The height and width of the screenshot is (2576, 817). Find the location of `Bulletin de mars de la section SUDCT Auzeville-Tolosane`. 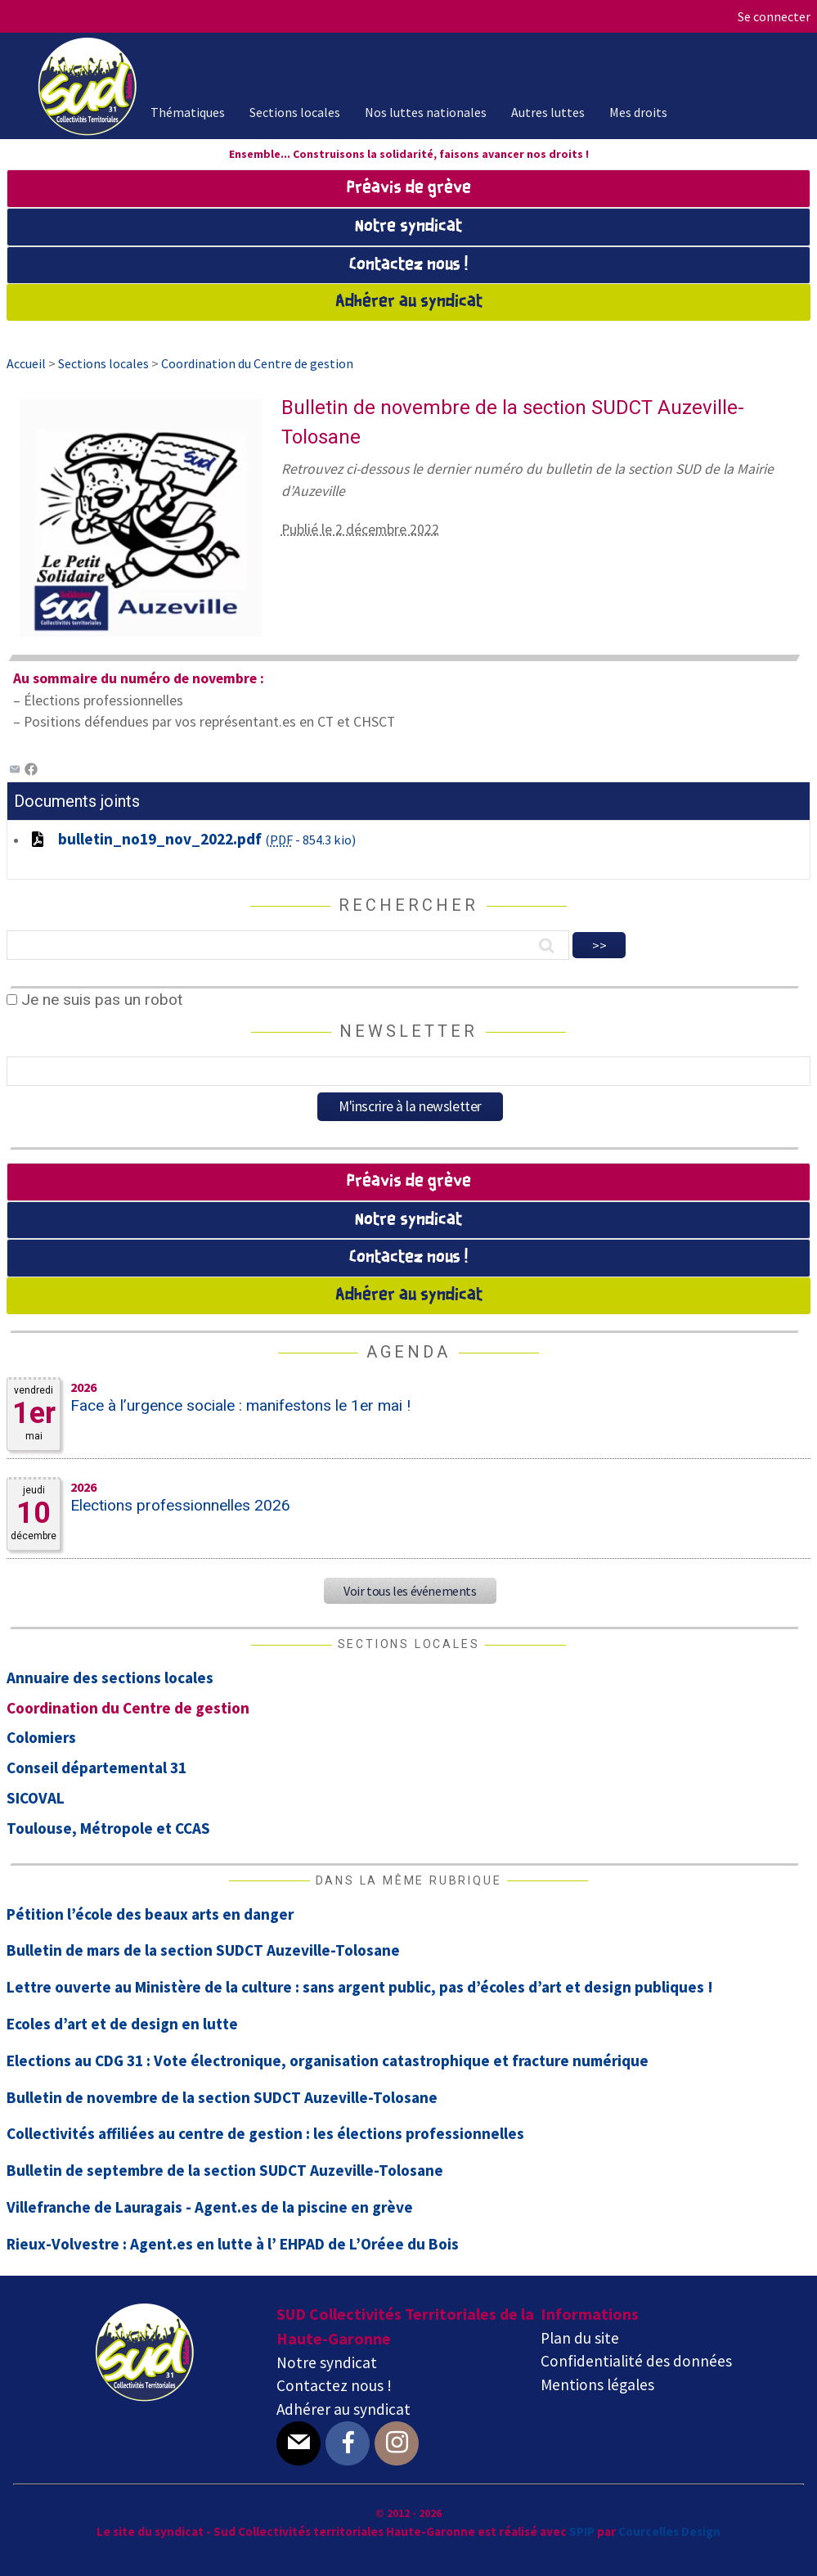

Bulletin de mars de la section SUDCT Auzeville-Tolosane is located at coordinates (203, 1950).